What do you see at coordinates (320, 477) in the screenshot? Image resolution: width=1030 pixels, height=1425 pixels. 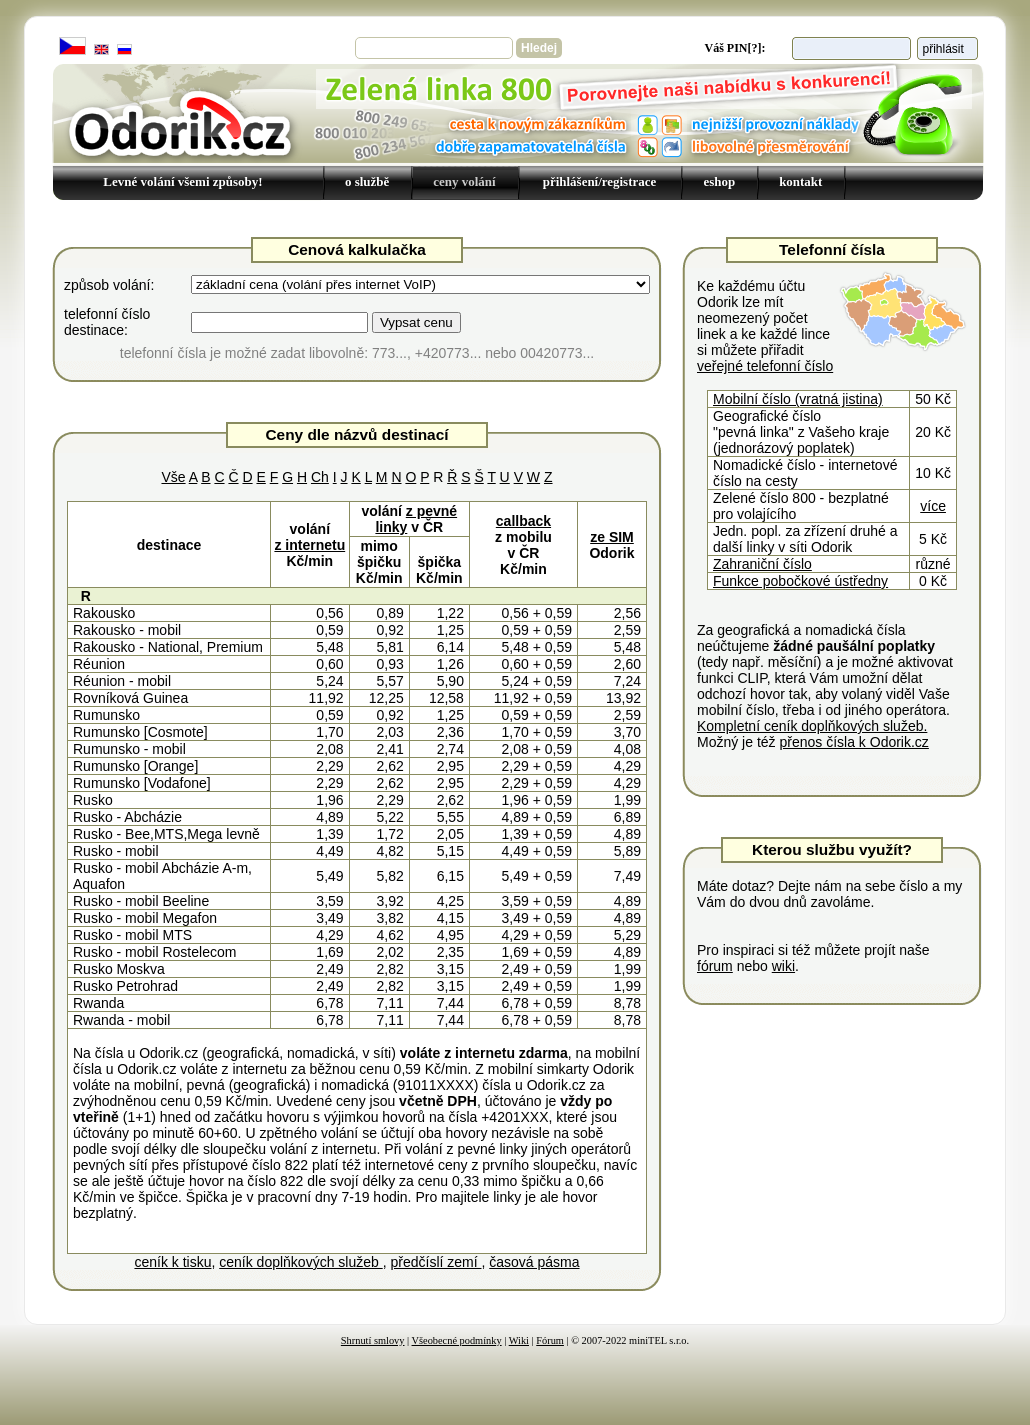 I see `Ch` at bounding box center [320, 477].